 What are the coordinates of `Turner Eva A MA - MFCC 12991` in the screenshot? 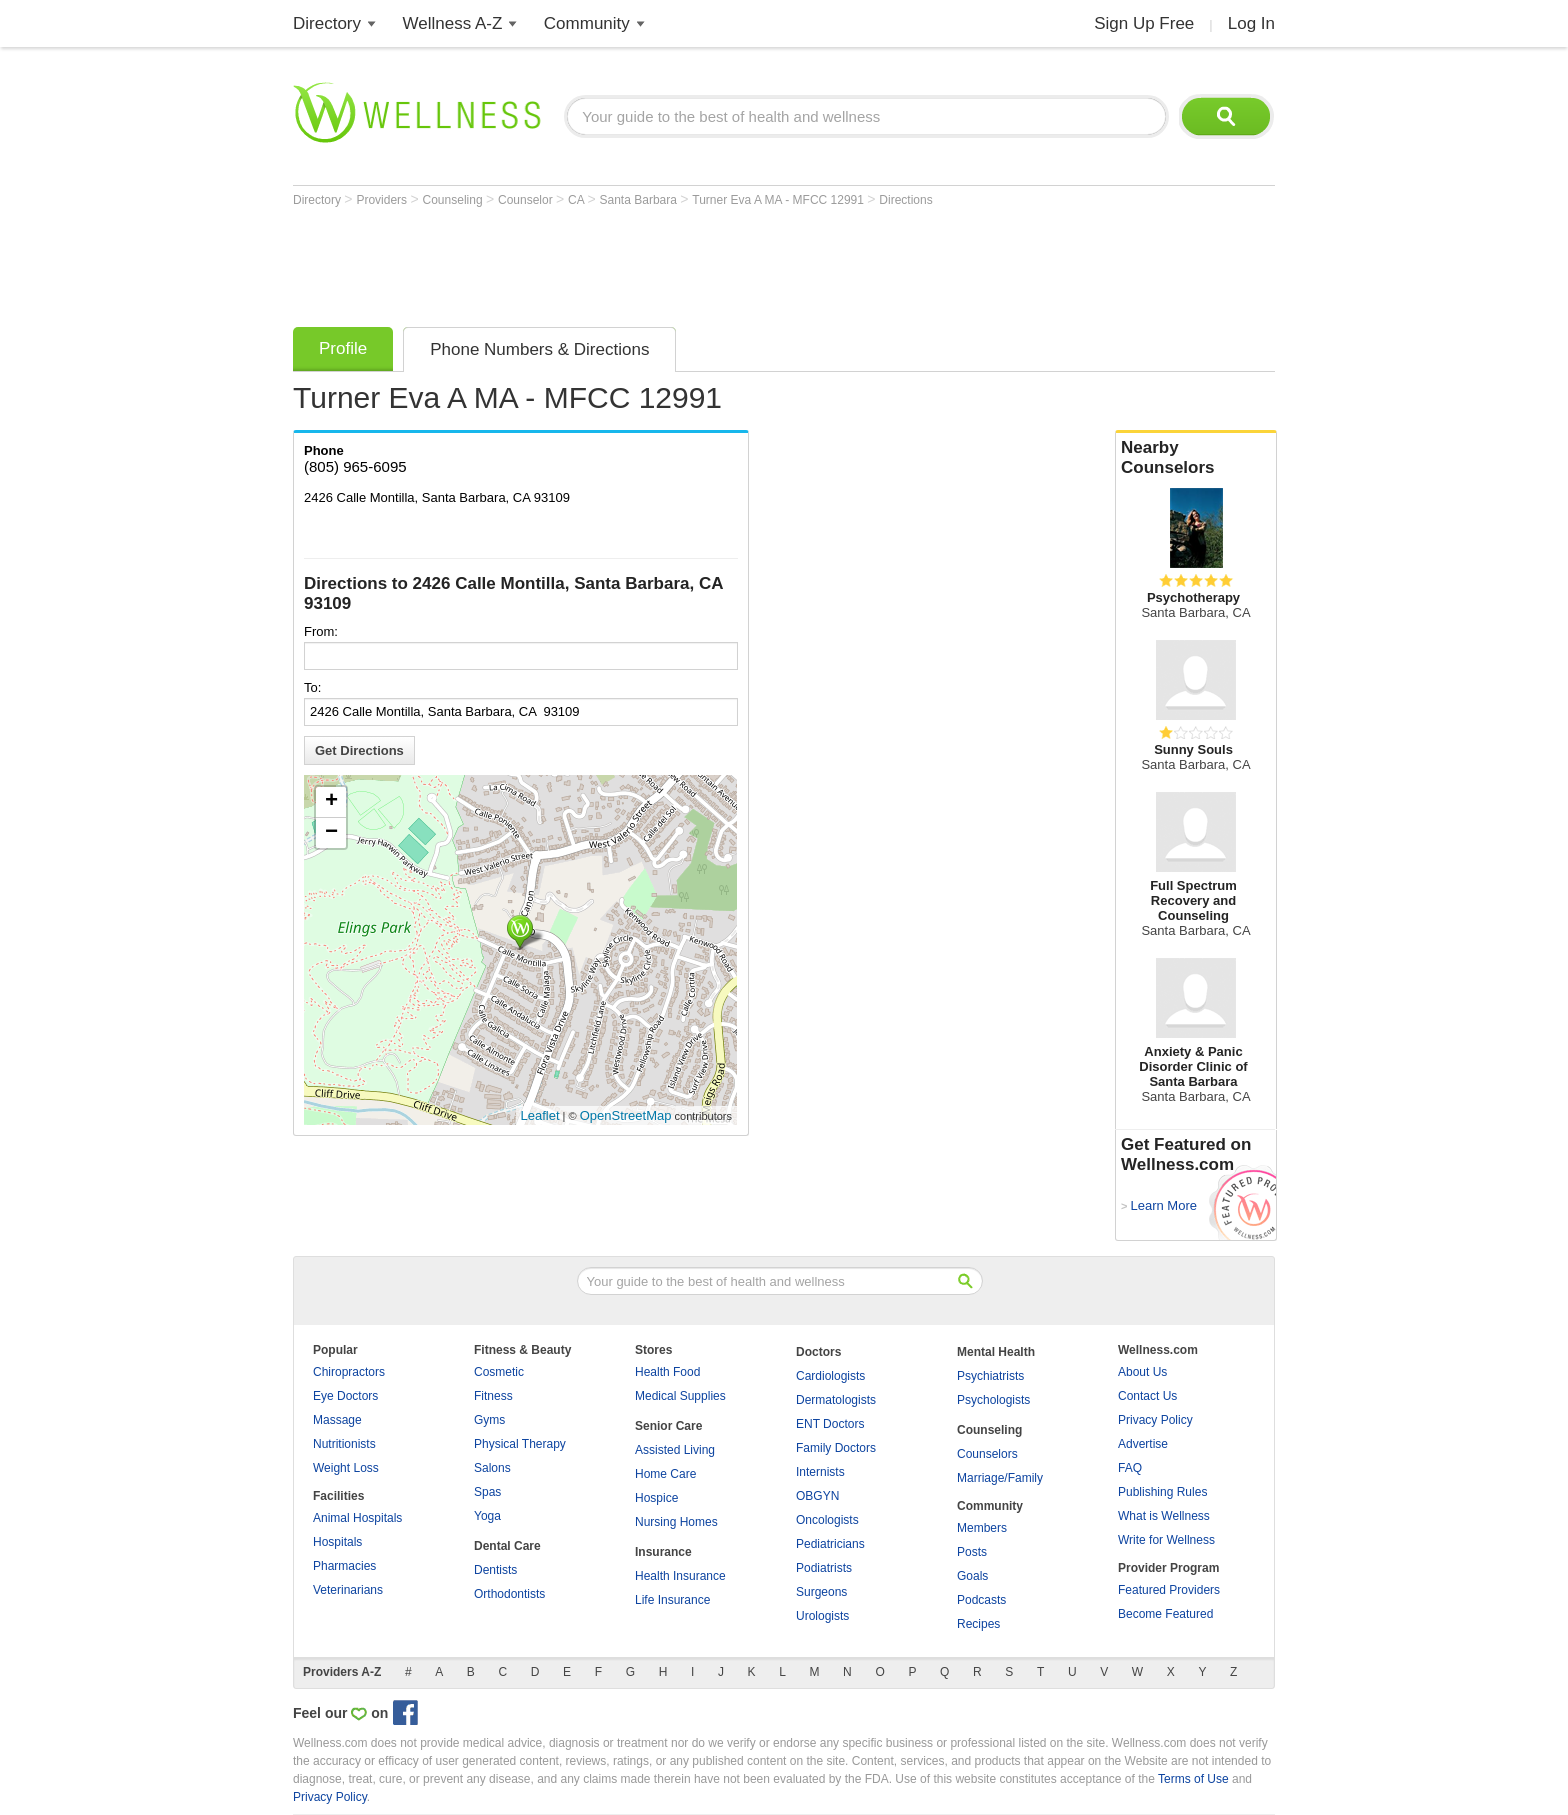 It's located at (779, 200).